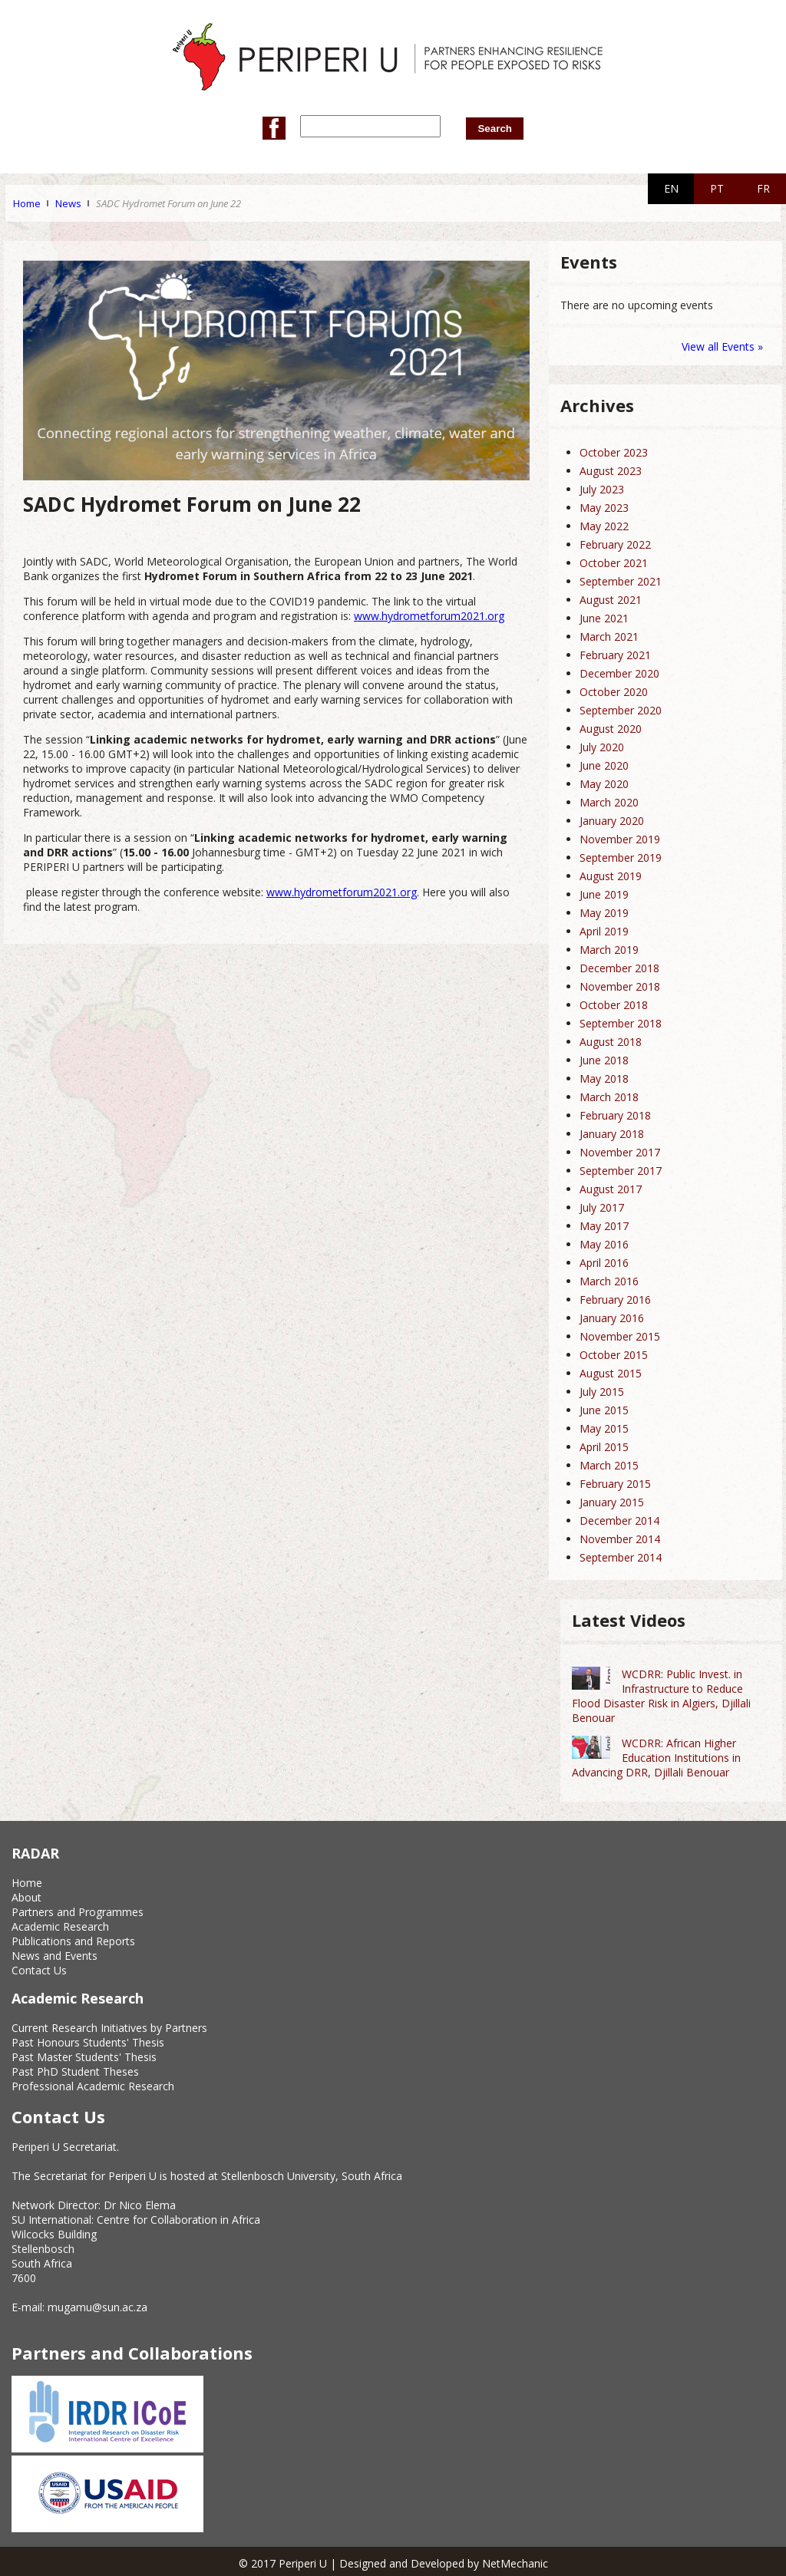 The width and height of the screenshot is (786, 2576). Describe the element at coordinates (611, 1186) in the screenshot. I see `August 2017` at that location.